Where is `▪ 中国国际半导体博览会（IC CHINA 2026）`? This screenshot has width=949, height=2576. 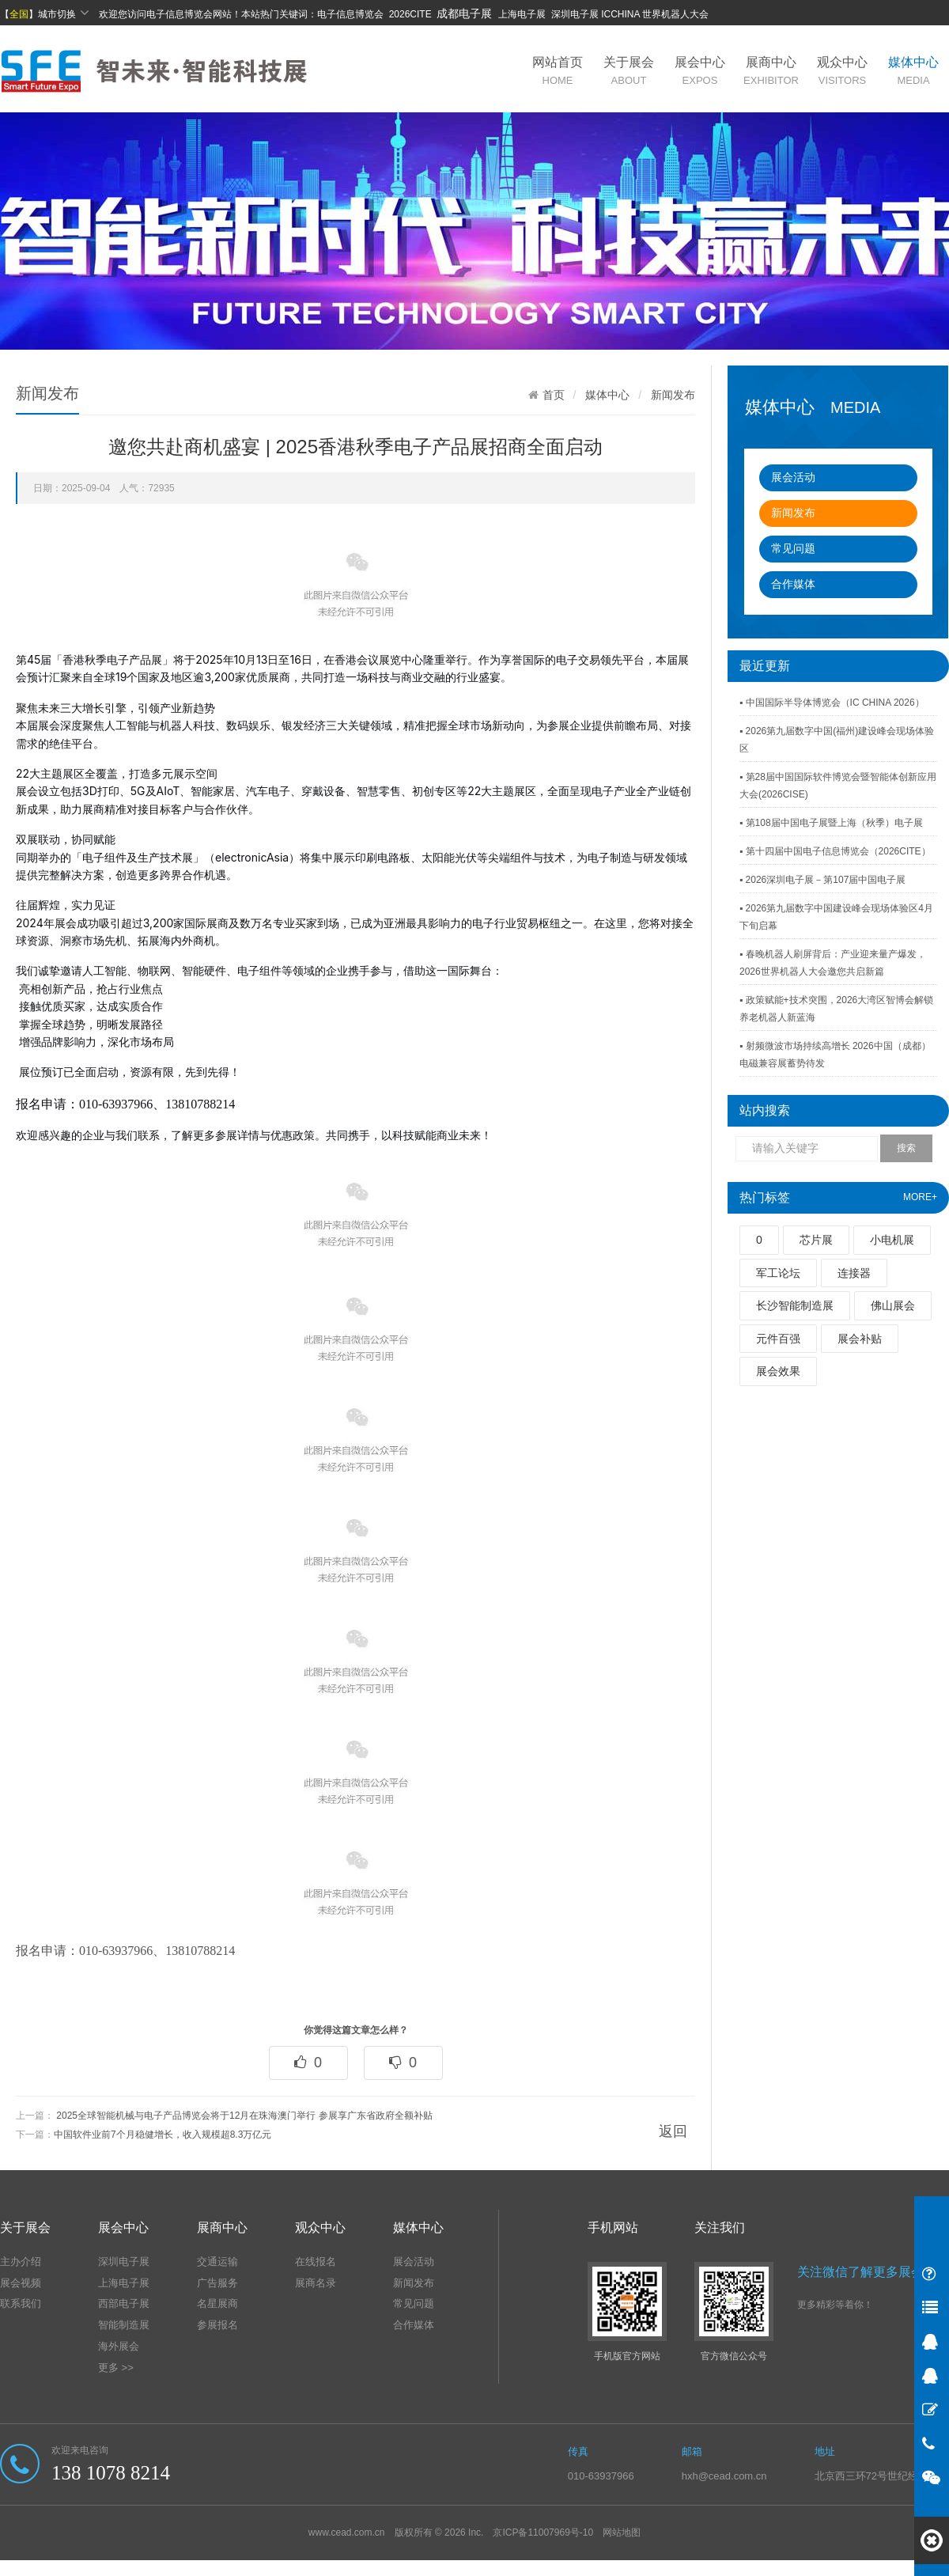
▪ 中国国际半导体博览会（IC CHINA 2026） is located at coordinates (831, 702).